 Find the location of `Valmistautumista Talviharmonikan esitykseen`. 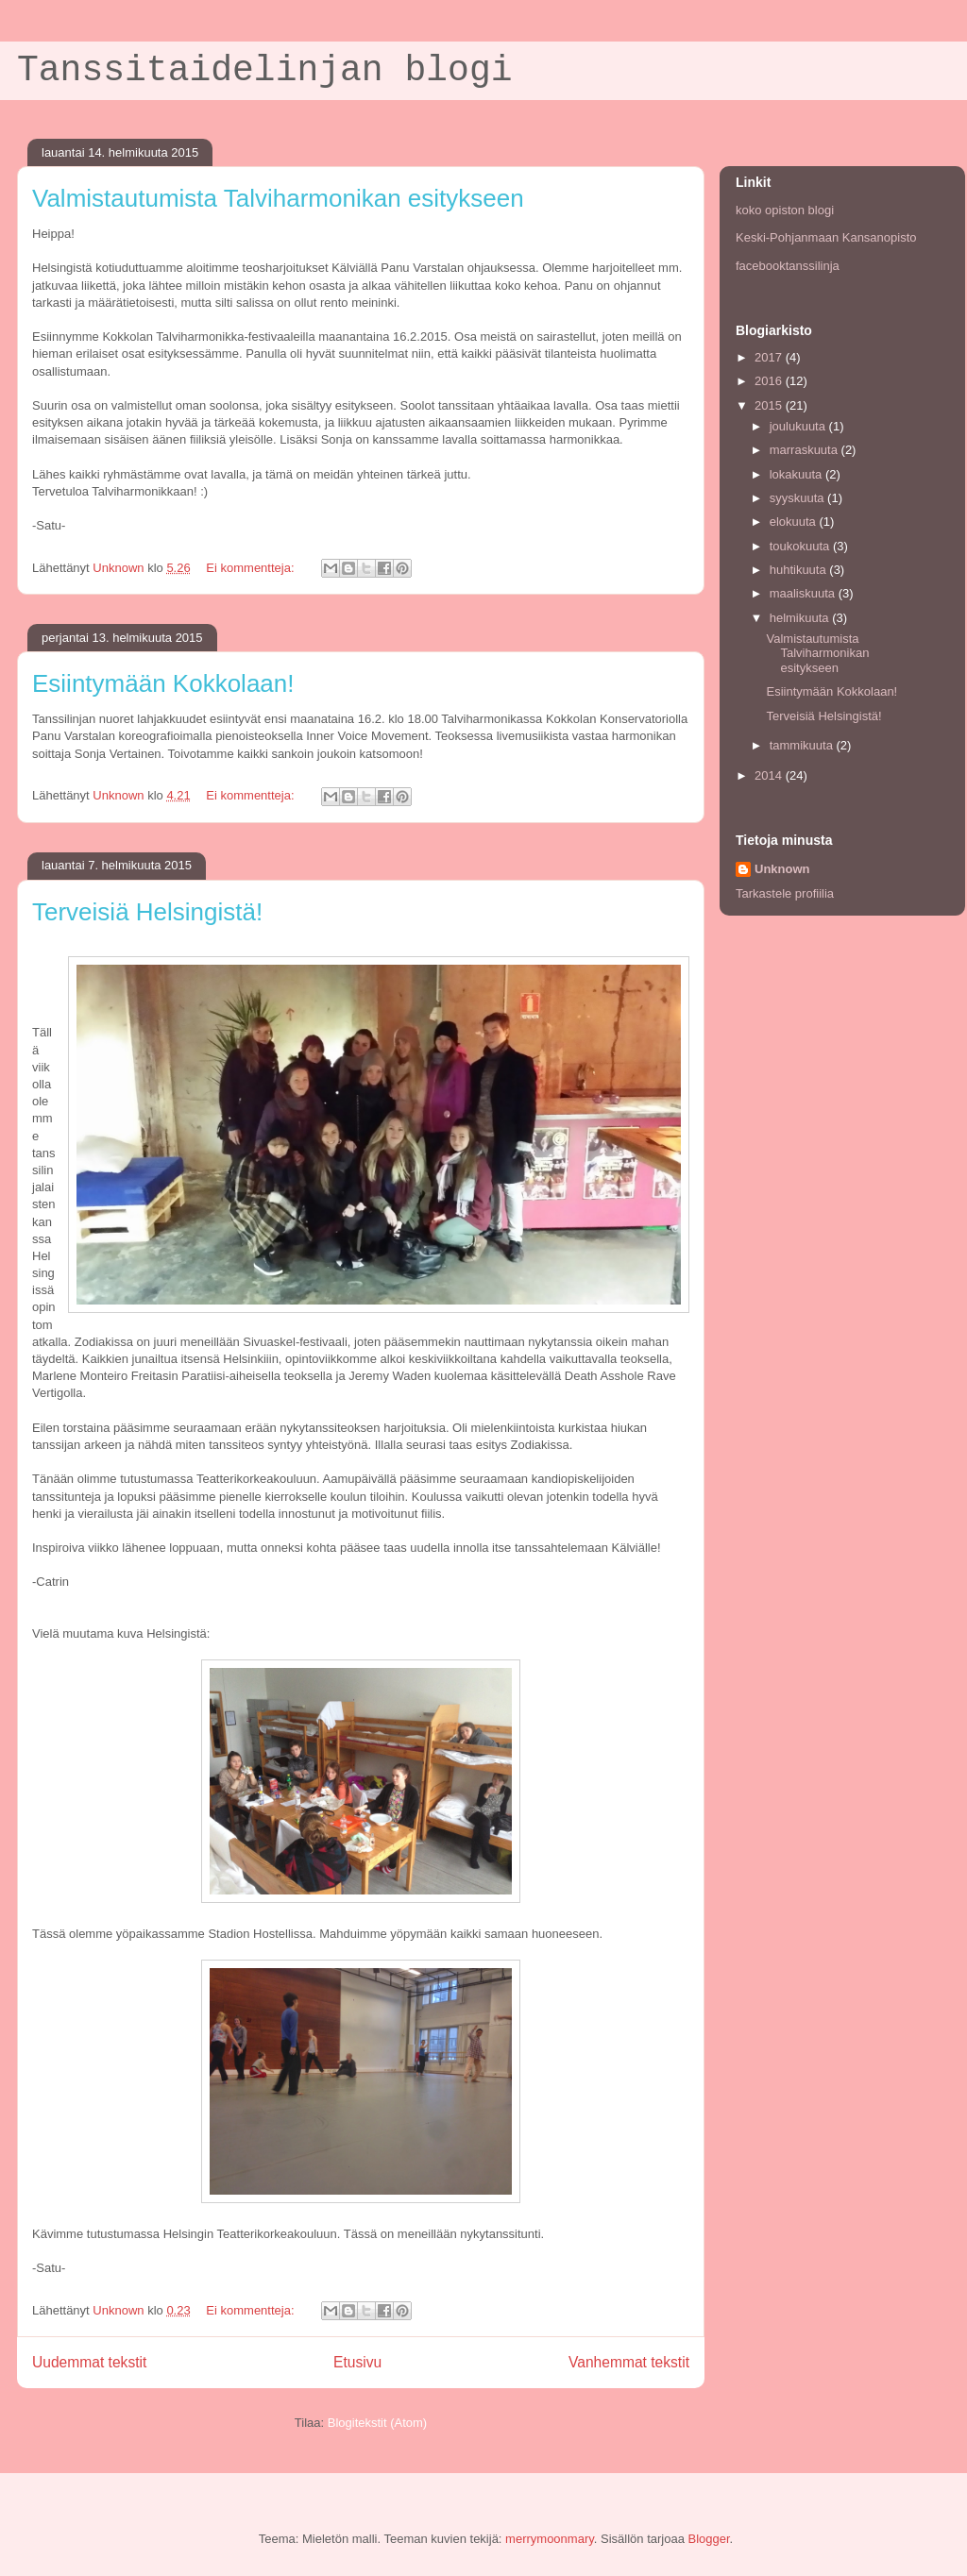

Valmistautumista Talviharmonikan esitykseen is located at coordinates (278, 198).